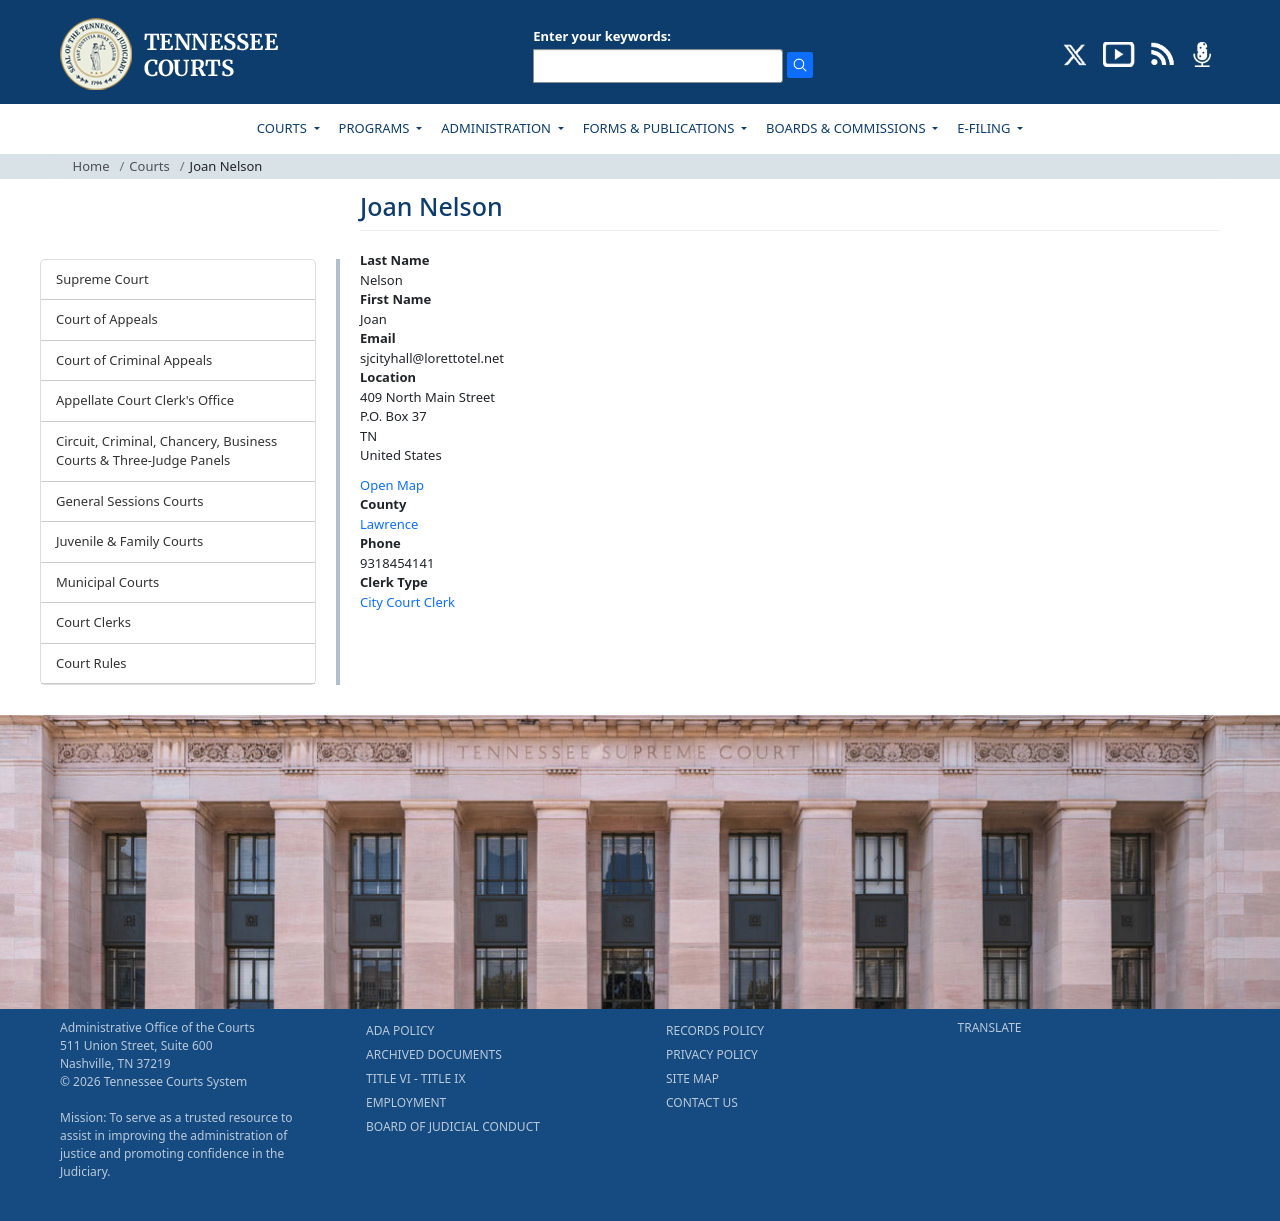  Describe the element at coordinates (91, 663) in the screenshot. I see `Court Rules` at that location.